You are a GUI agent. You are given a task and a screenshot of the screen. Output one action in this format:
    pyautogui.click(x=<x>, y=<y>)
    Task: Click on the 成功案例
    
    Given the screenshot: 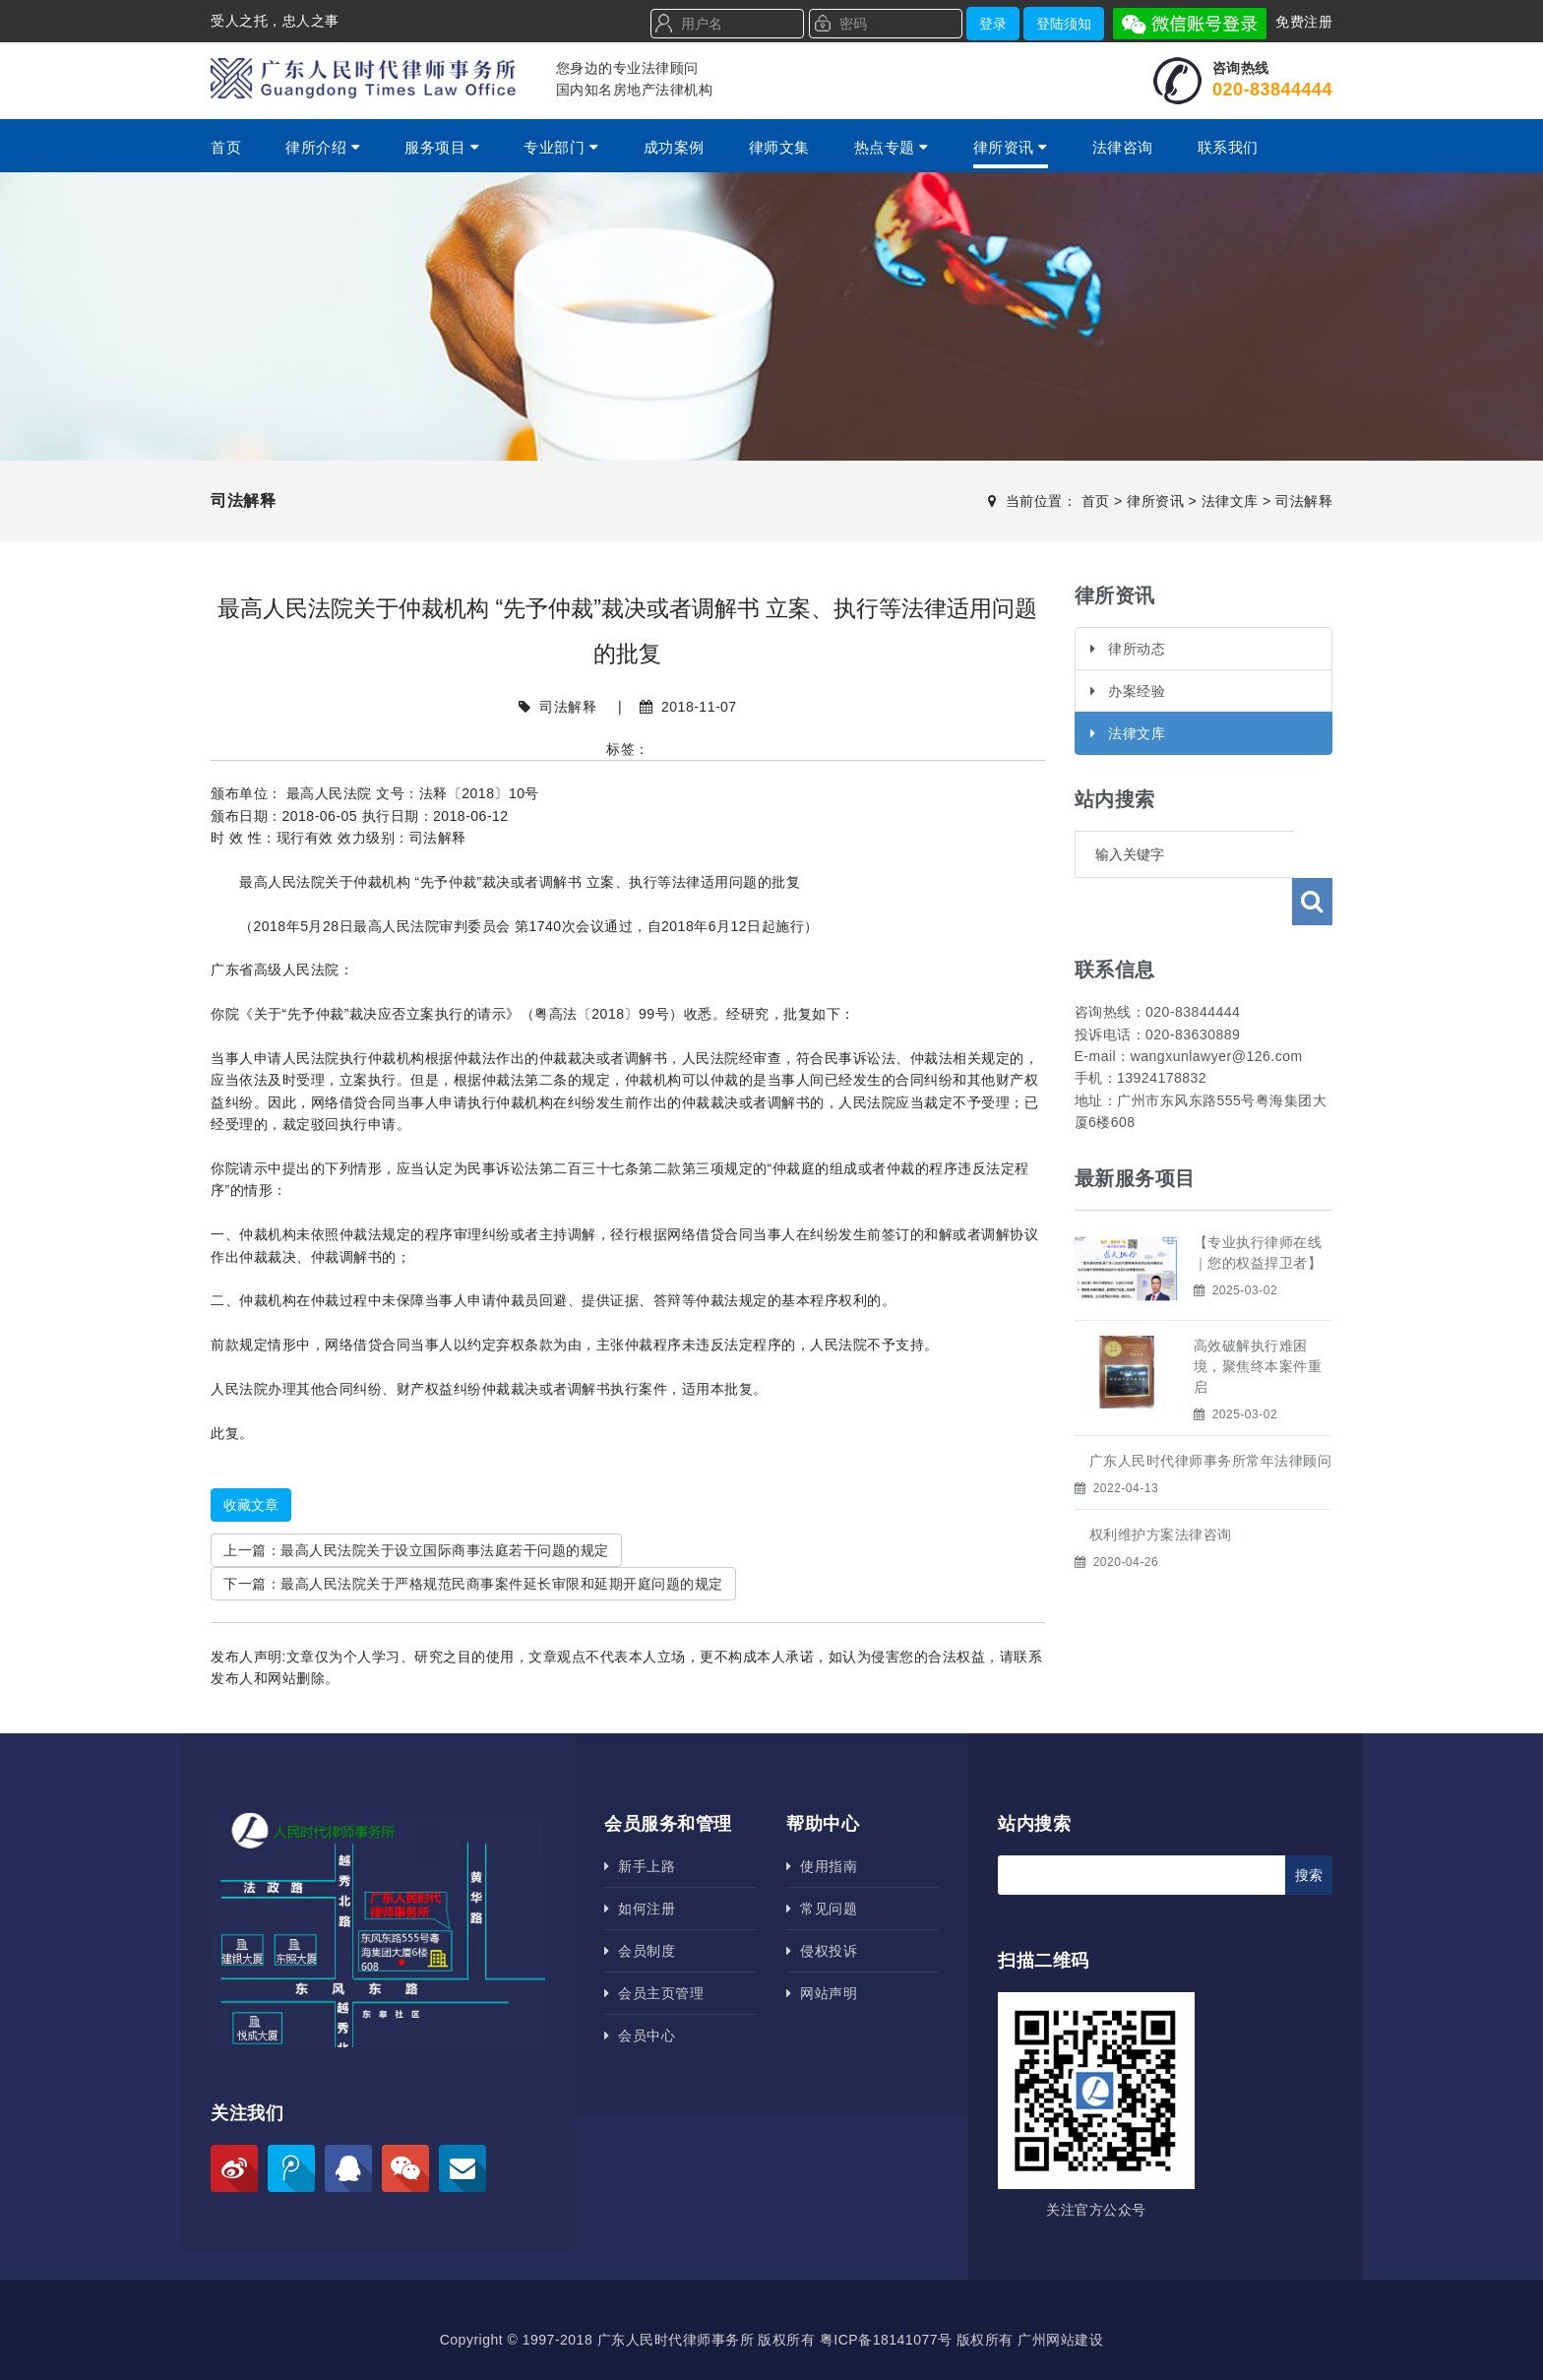 What is the action you would take?
    pyautogui.click(x=674, y=147)
    